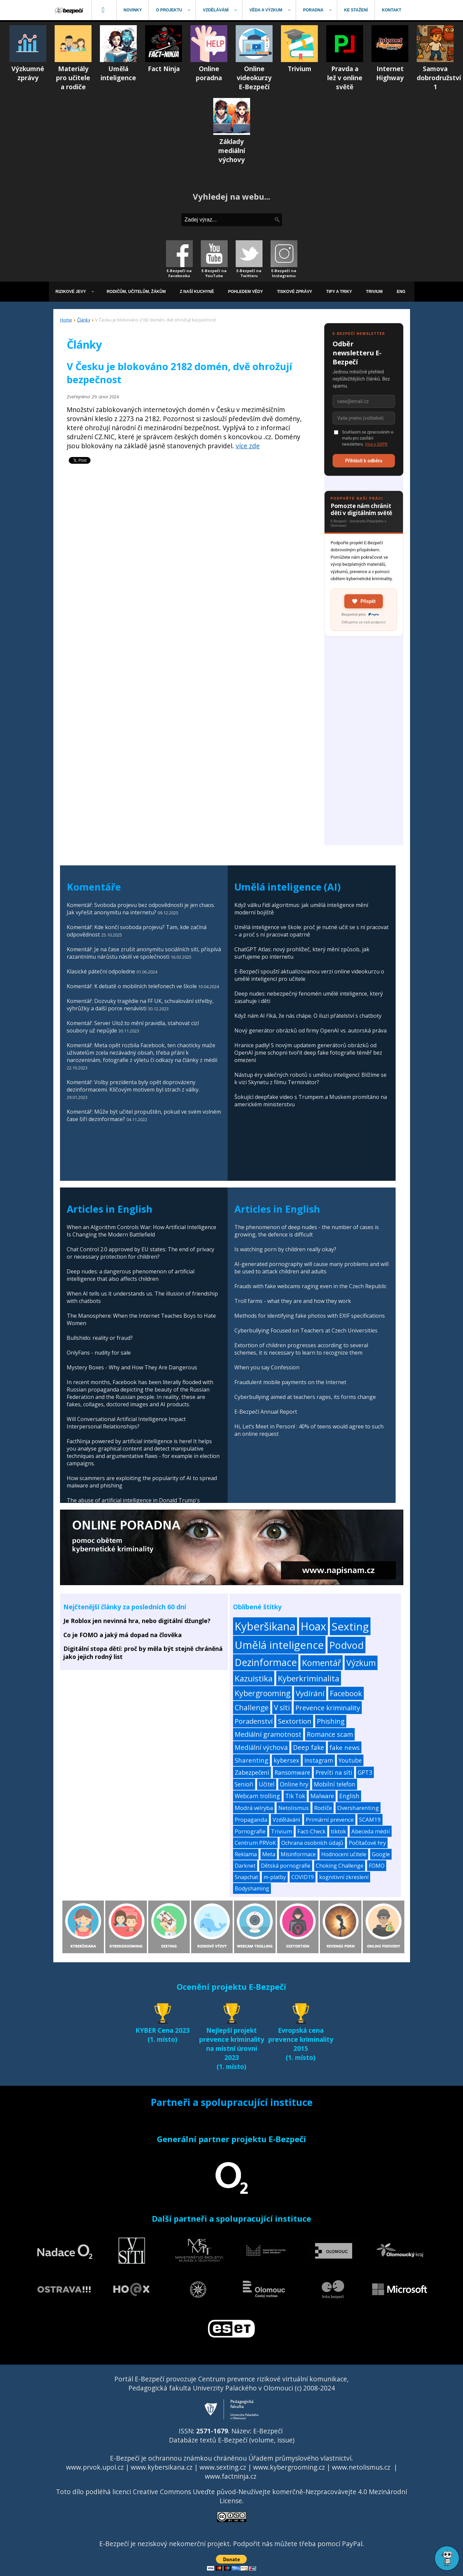  I want to click on Deep fake, so click(308, 1747).